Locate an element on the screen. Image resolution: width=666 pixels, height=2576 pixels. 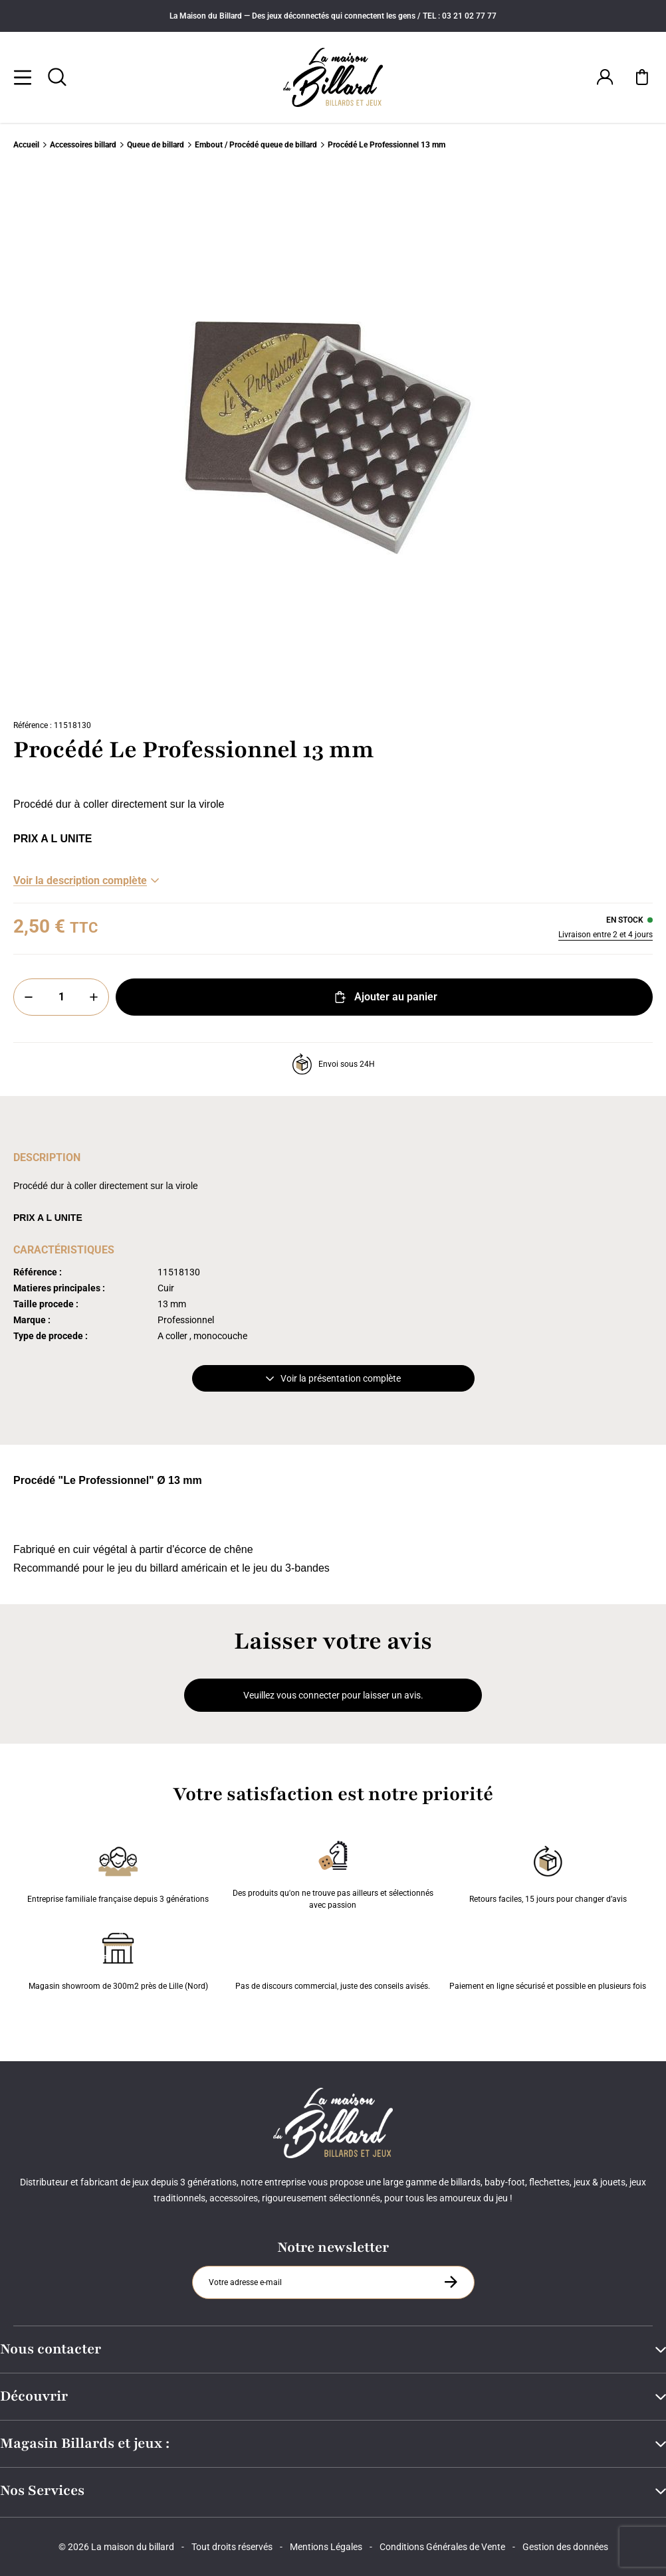
Gestion des données is located at coordinates (565, 2546).